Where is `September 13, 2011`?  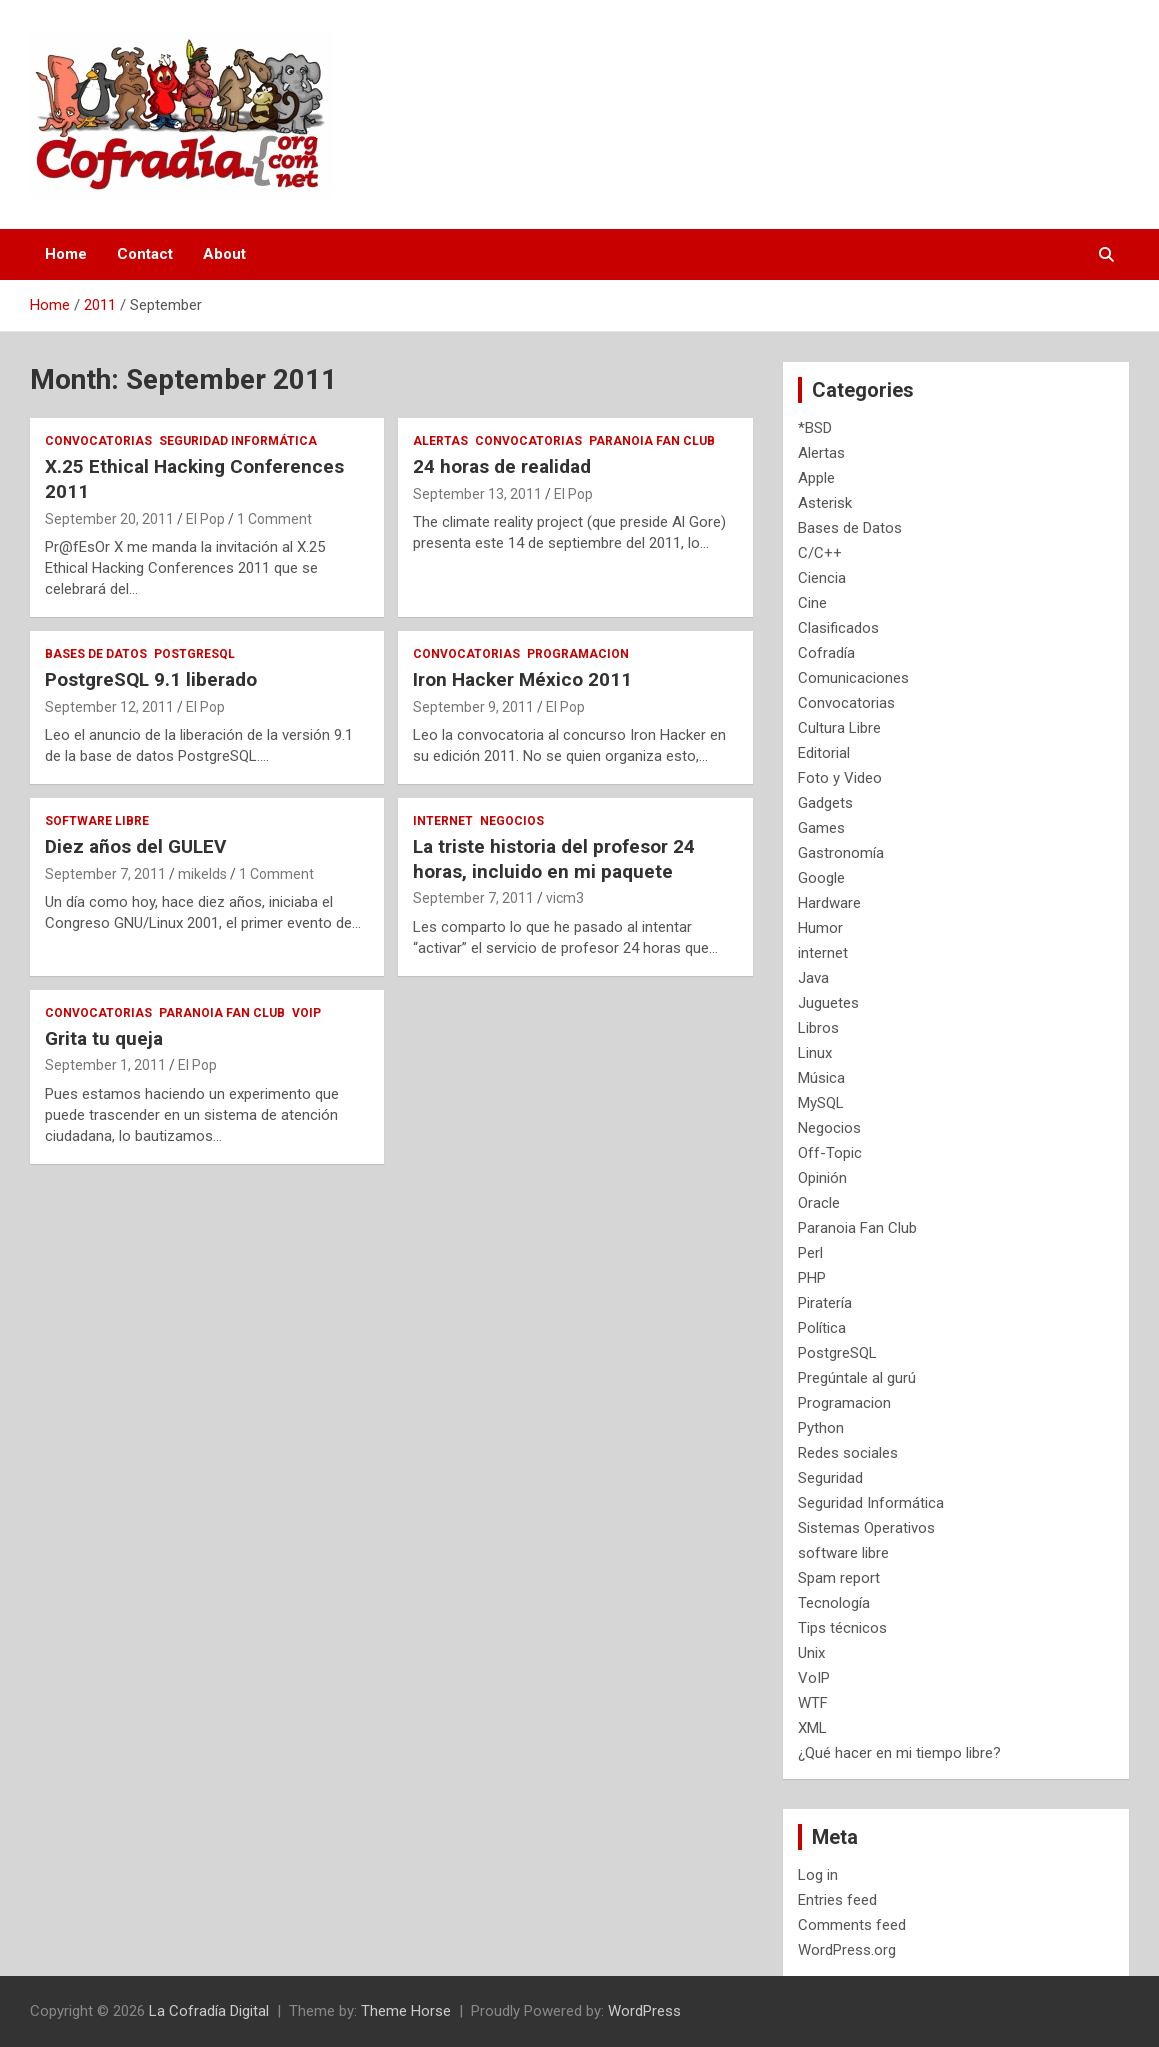
September 13, 2011 is located at coordinates (477, 494).